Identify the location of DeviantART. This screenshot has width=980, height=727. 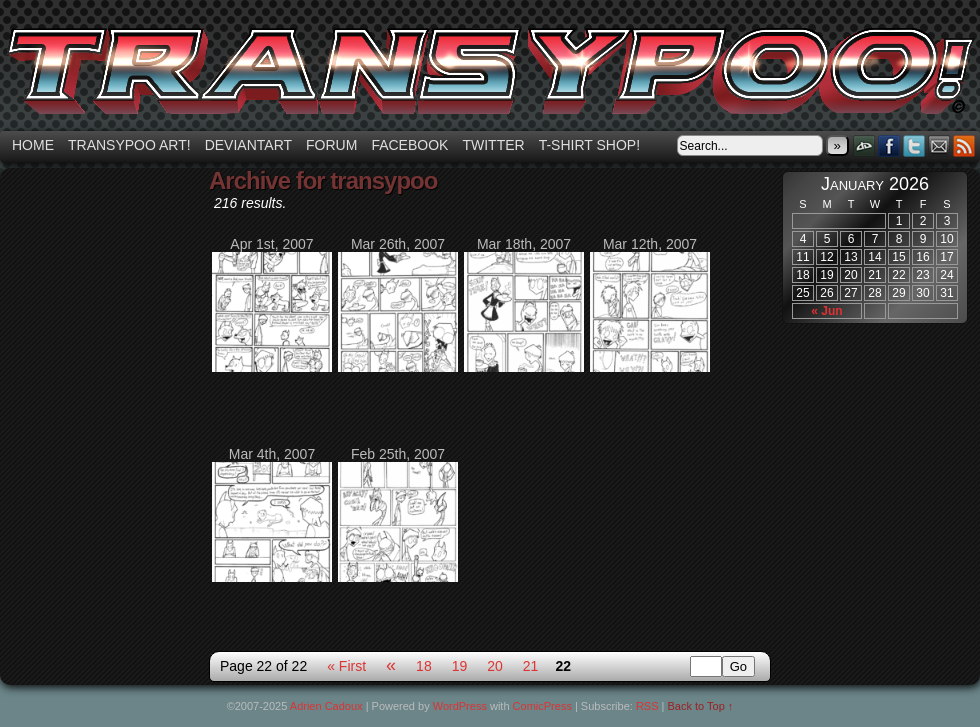
(864, 145).